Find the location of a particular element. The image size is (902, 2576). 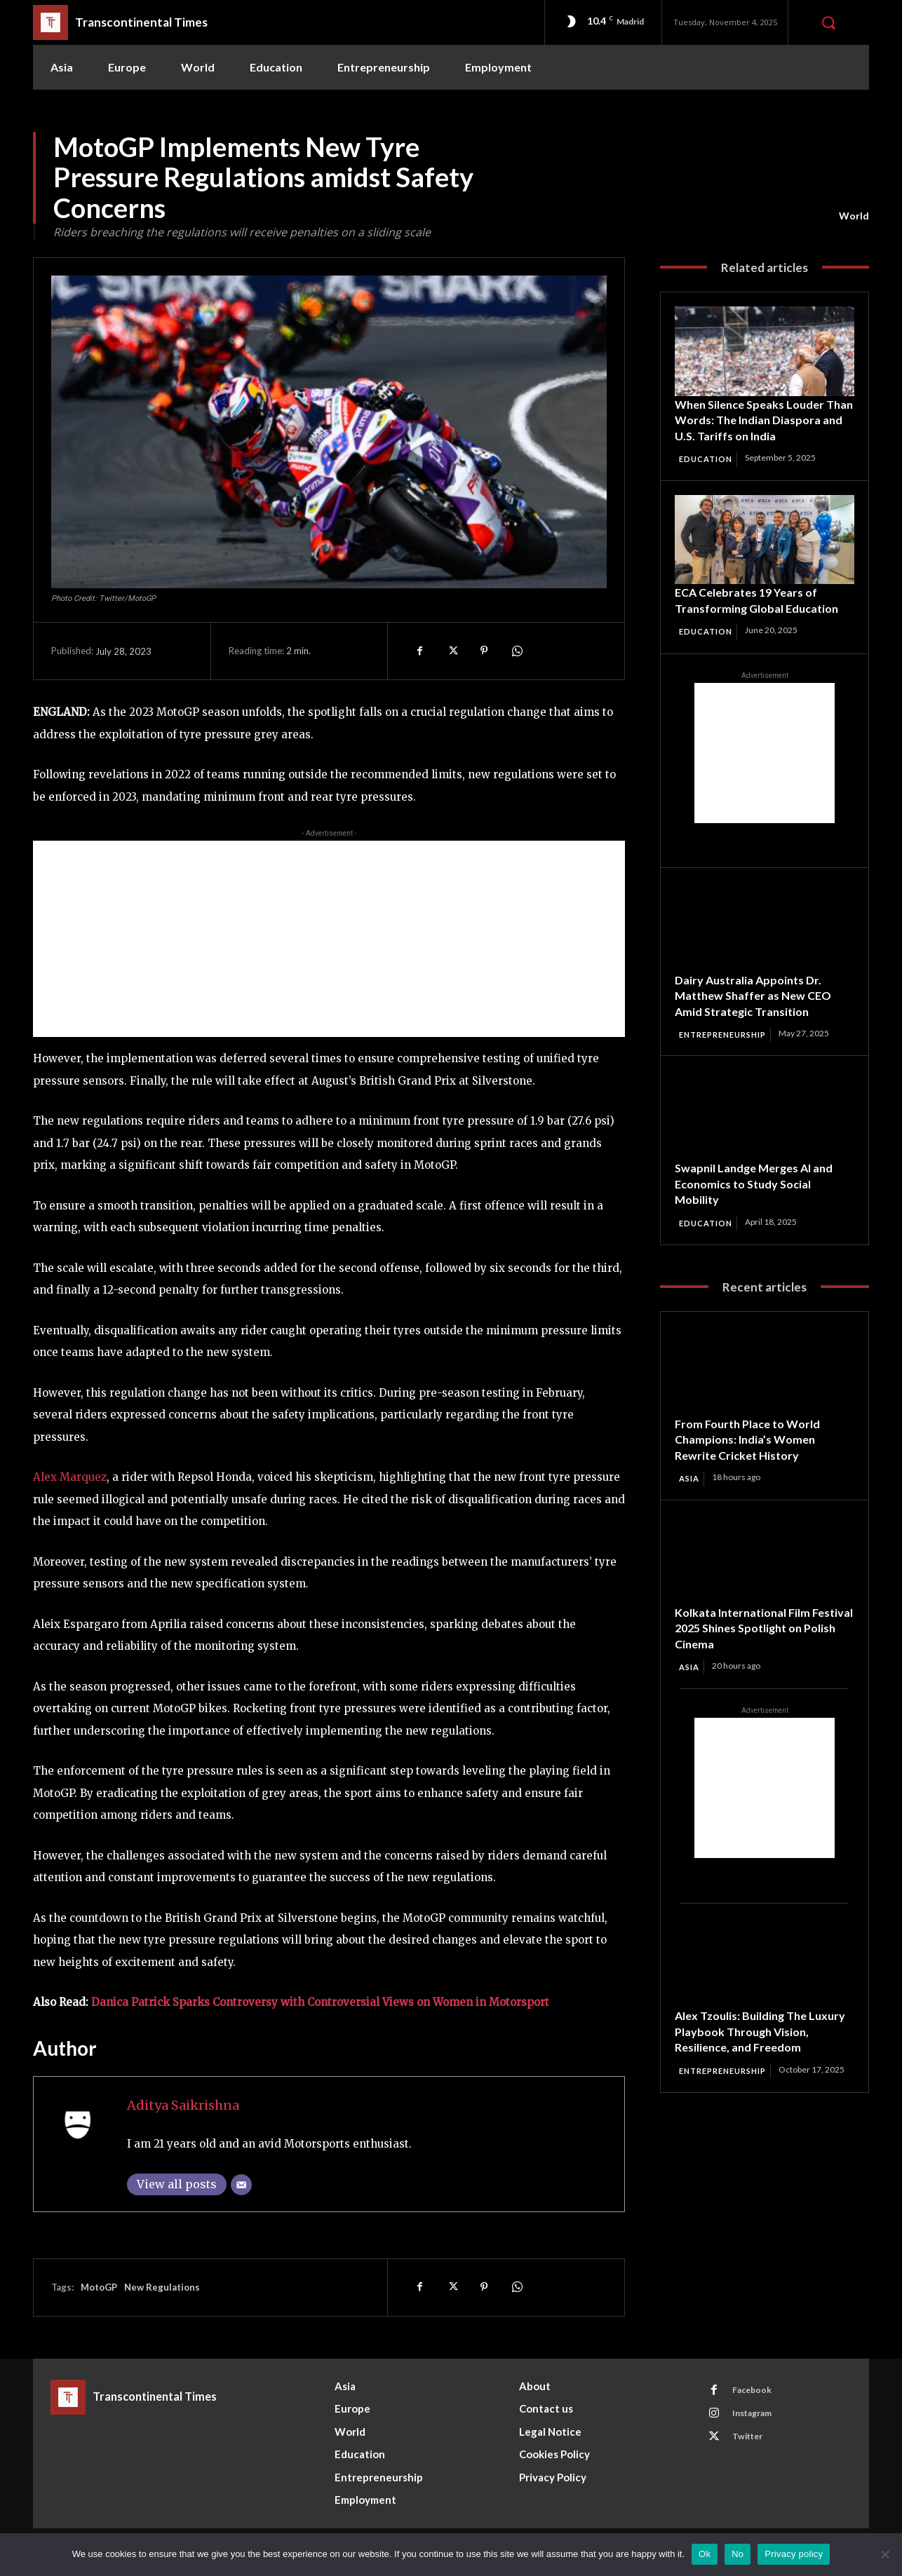

From Fourth Place to World Champions: India’s Women Rewrite Cricket History is located at coordinates (754, 1458).